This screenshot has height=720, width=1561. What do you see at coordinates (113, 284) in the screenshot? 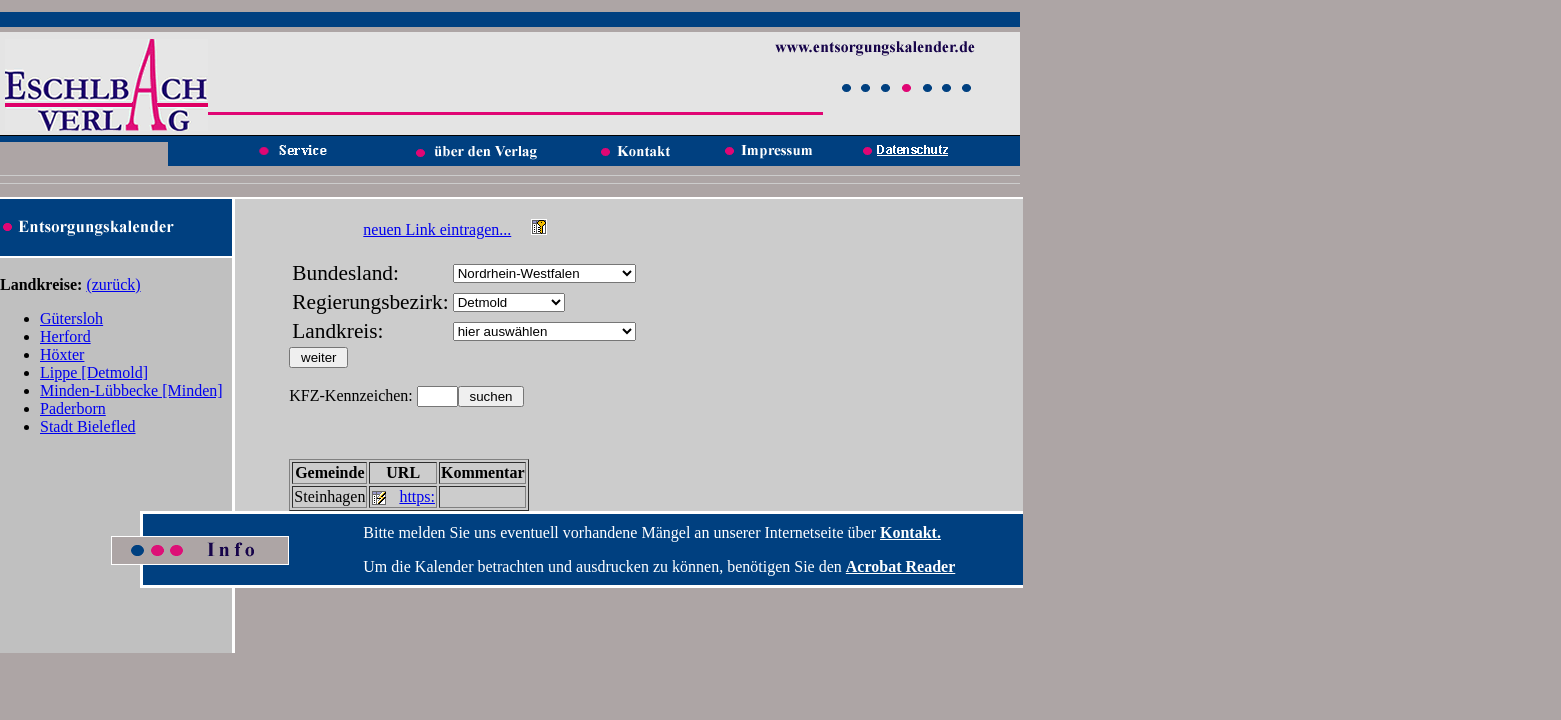
I see `(zurück)` at bounding box center [113, 284].